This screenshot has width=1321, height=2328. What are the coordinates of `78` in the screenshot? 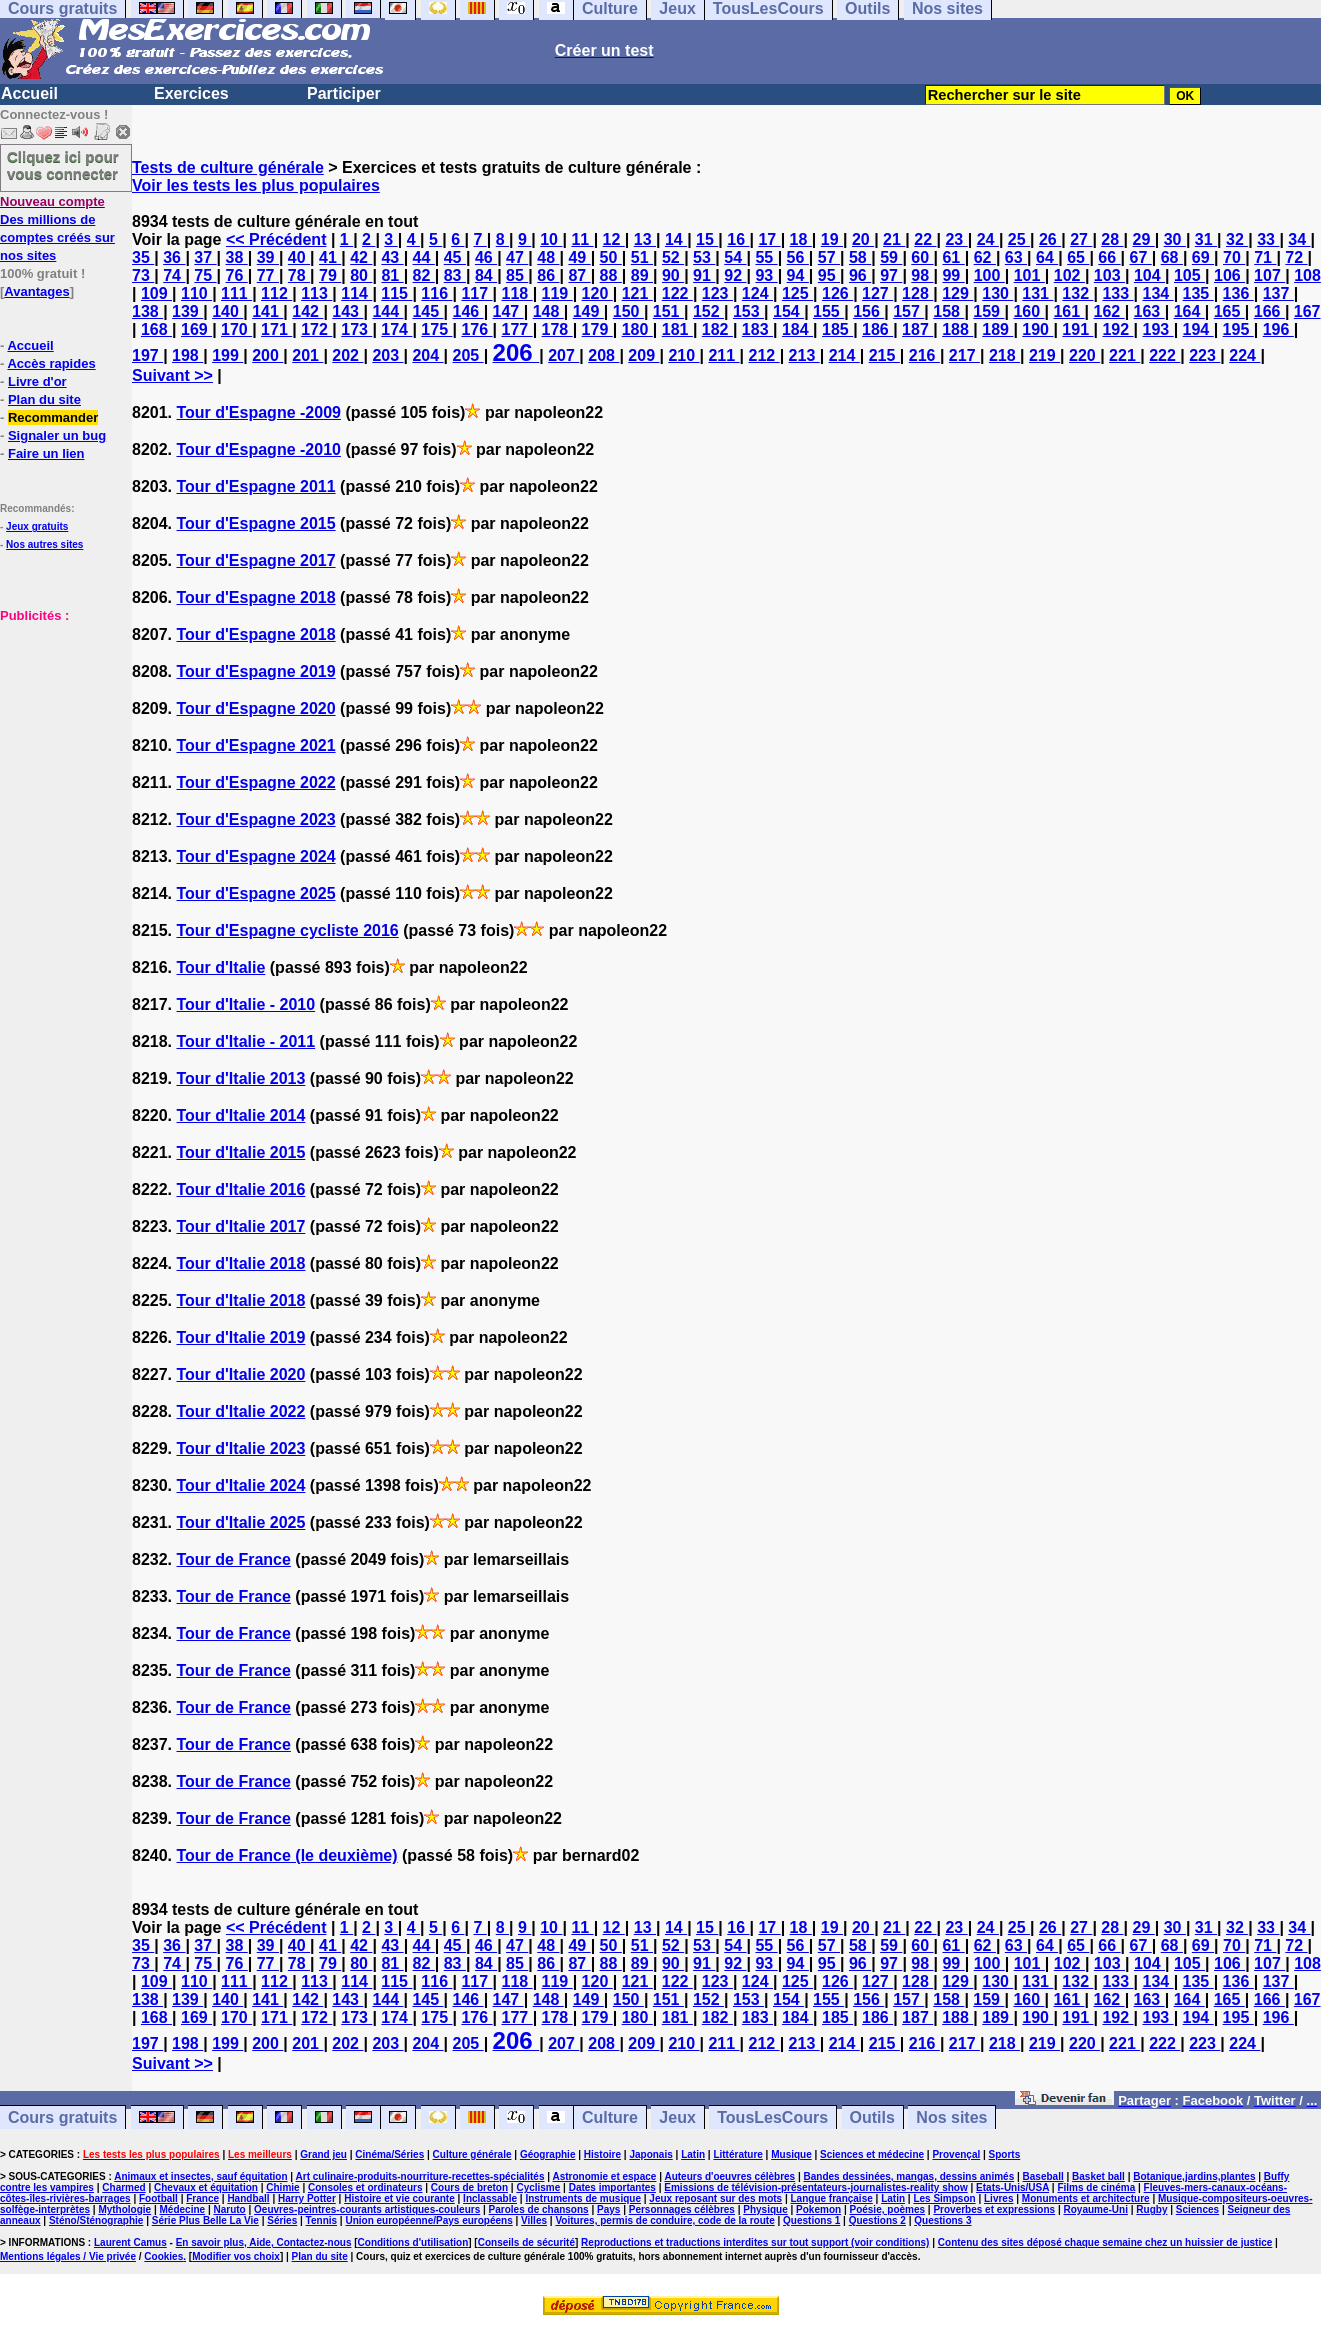 It's located at (299, 275).